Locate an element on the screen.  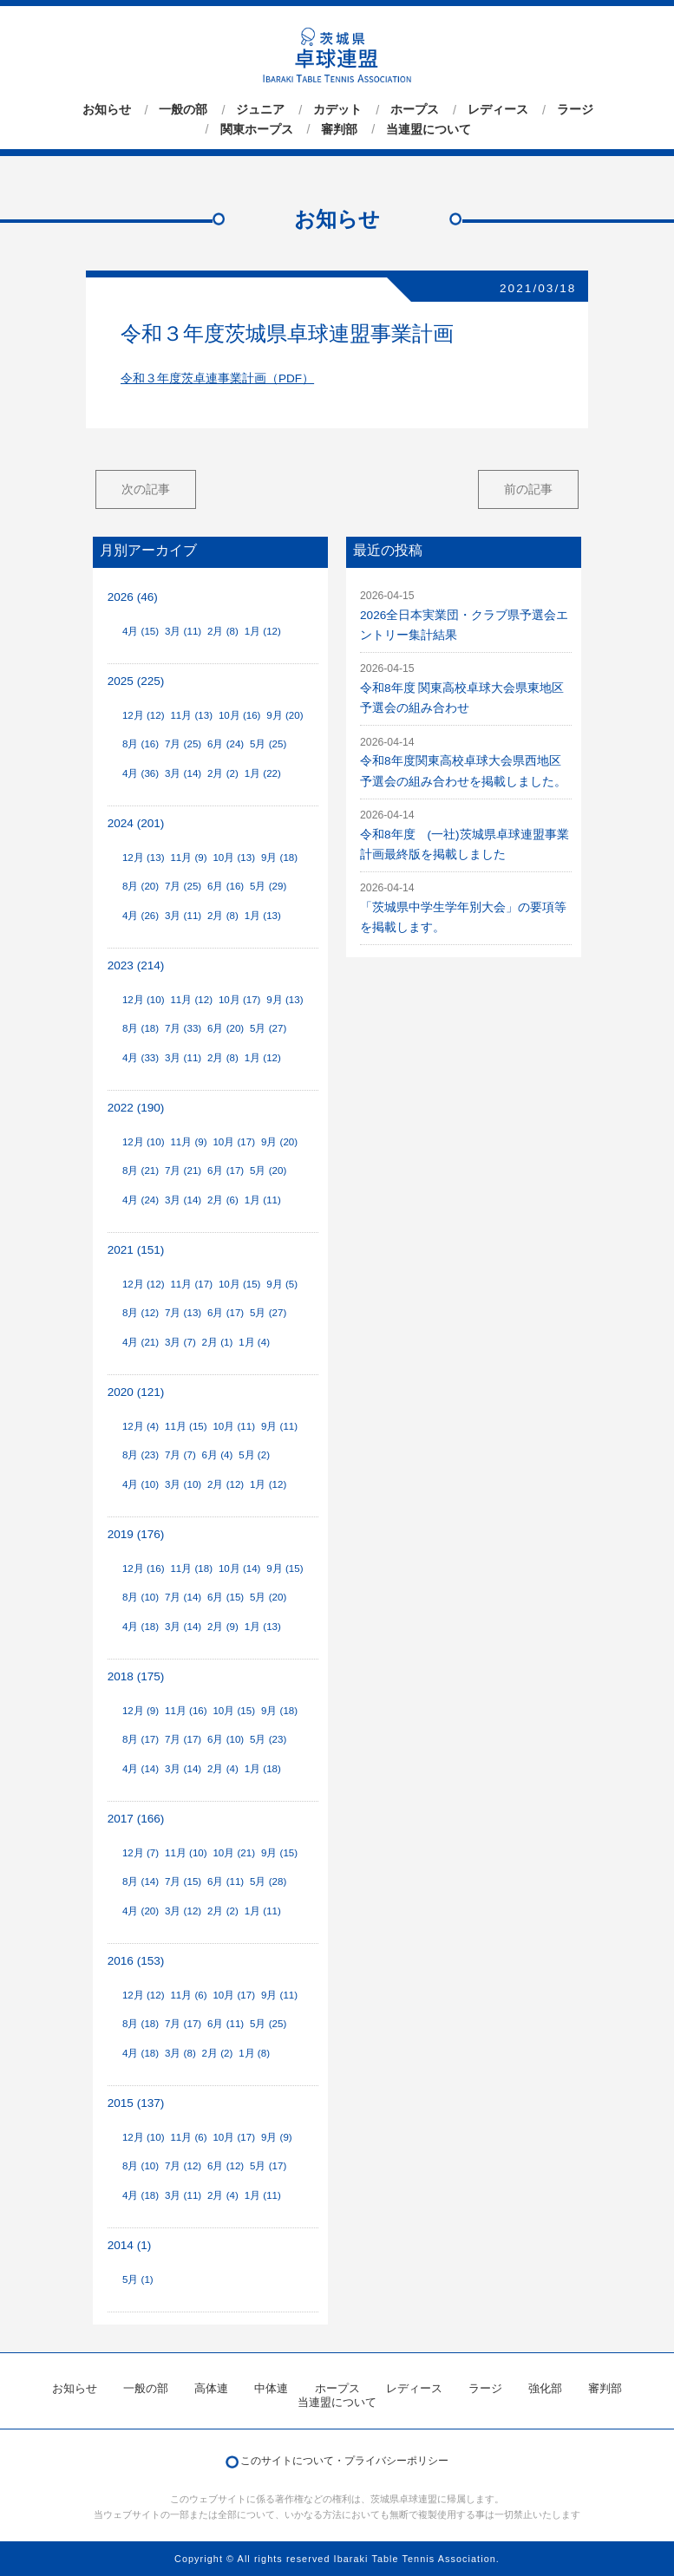
令和３年度茨卓連事業計画（PDF） is located at coordinates (217, 378).